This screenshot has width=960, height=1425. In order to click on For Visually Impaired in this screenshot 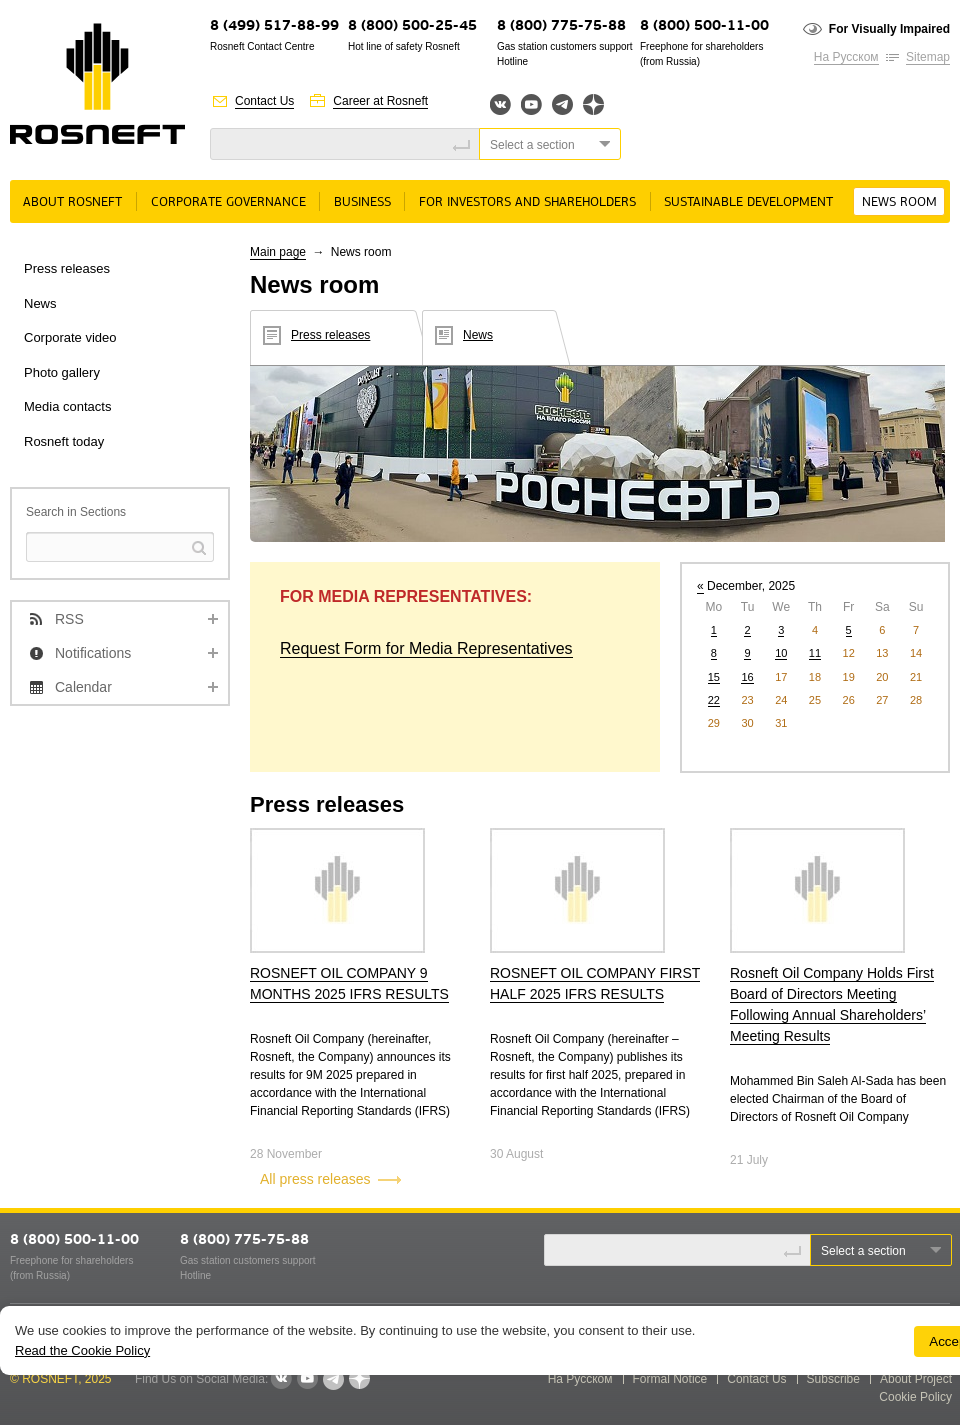, I will do `click(889, 29)`.